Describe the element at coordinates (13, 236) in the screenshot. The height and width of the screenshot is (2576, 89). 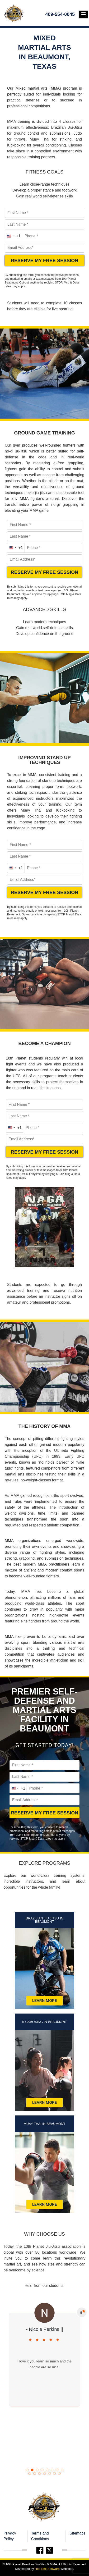
I see `[combobox]` at that location.